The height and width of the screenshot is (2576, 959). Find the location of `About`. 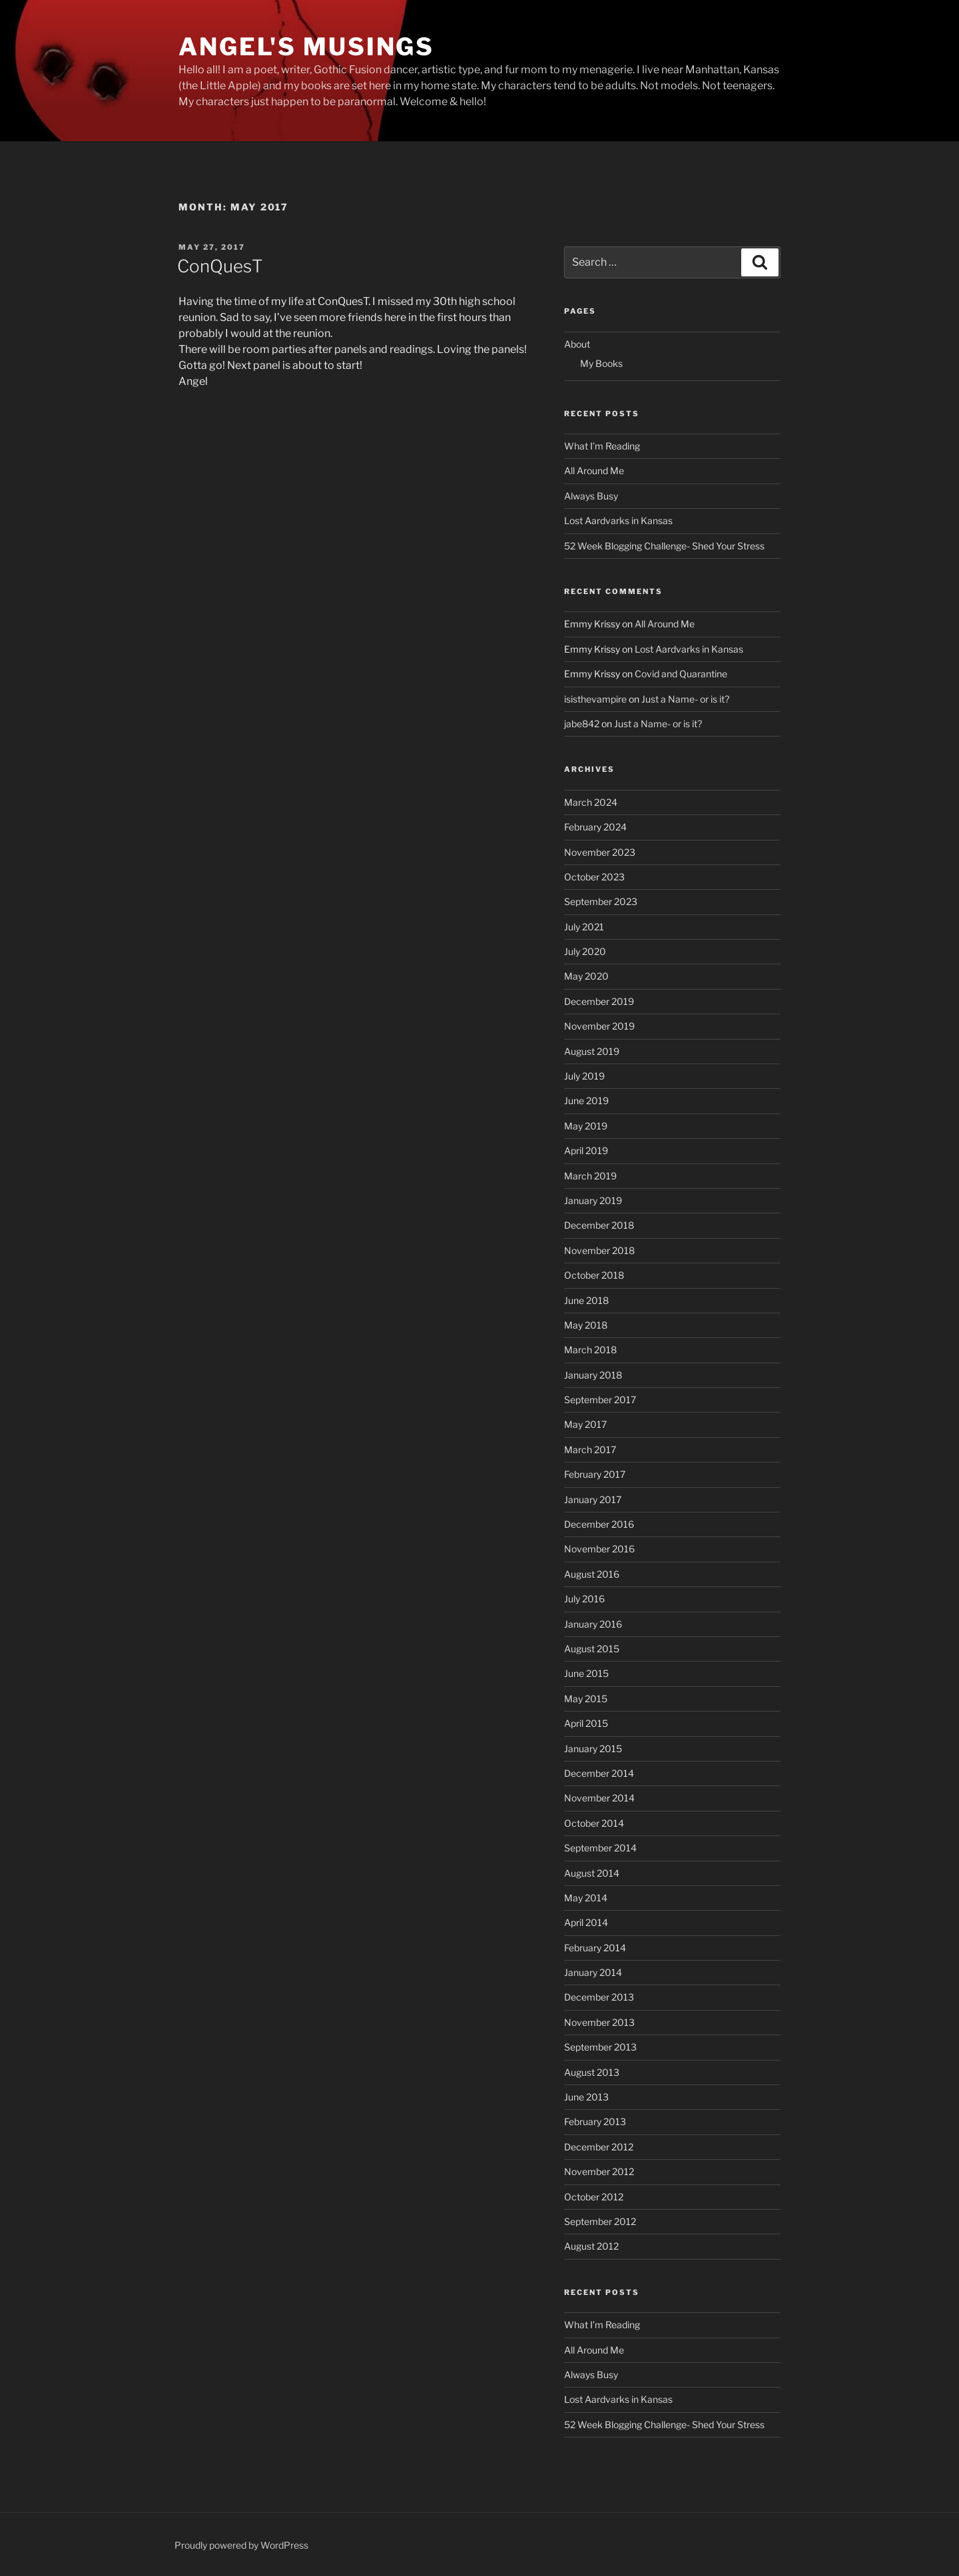

About is located at coordinates (577, 344).